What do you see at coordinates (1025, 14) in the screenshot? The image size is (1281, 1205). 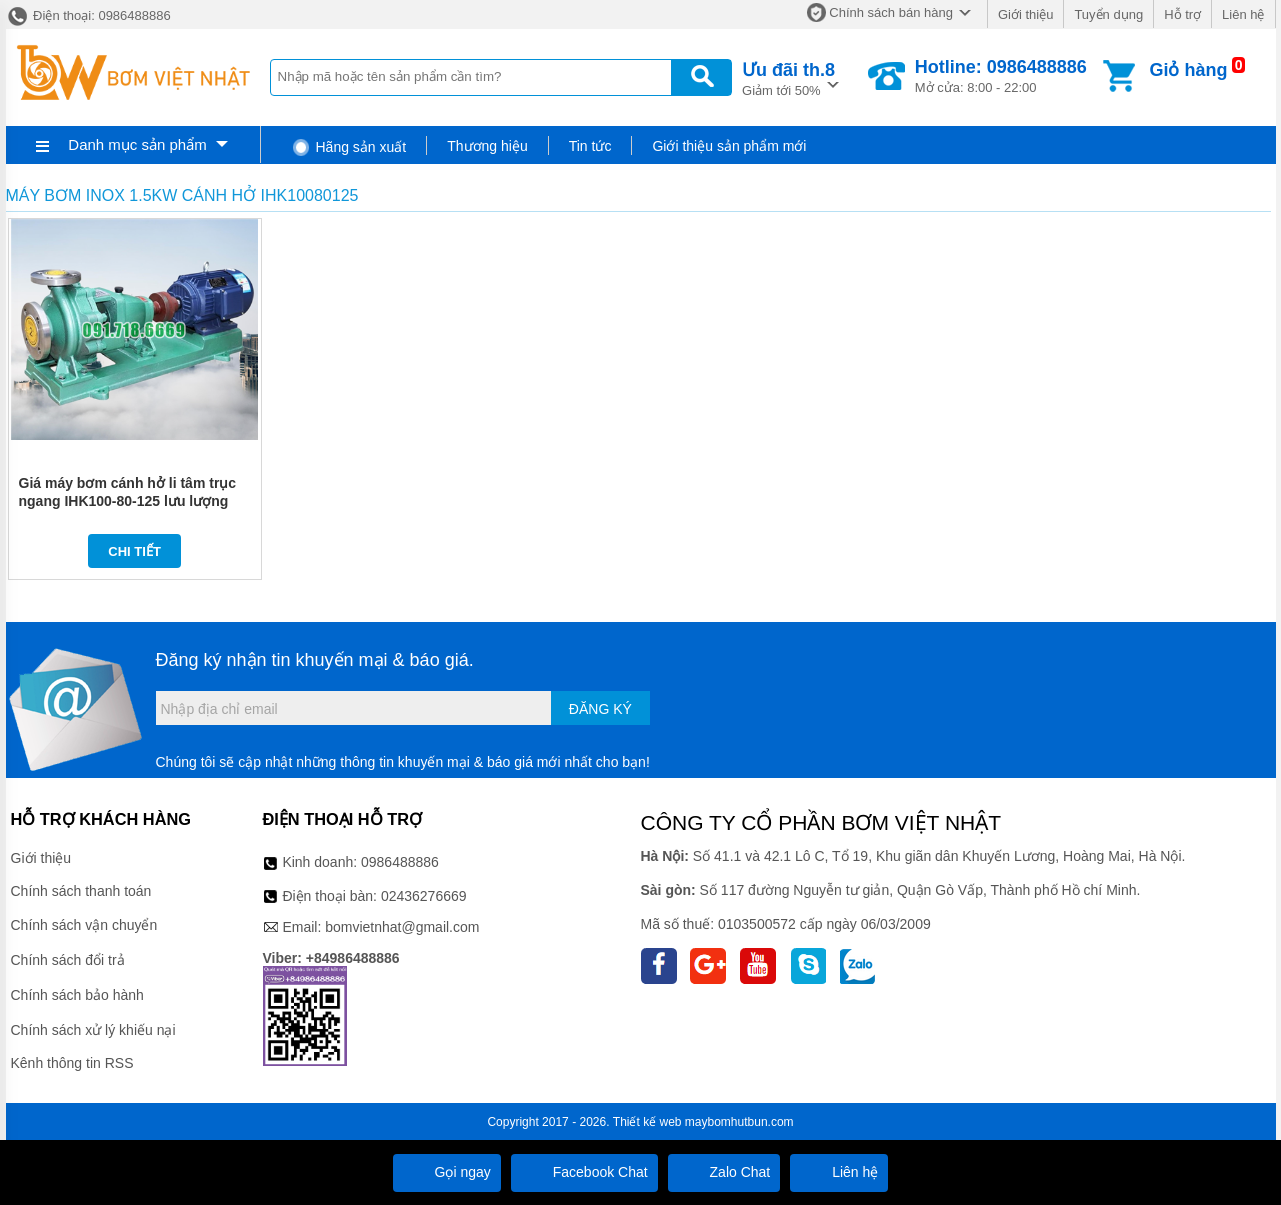 I see `Giới thiệu` at bounding box center [1025, 14].